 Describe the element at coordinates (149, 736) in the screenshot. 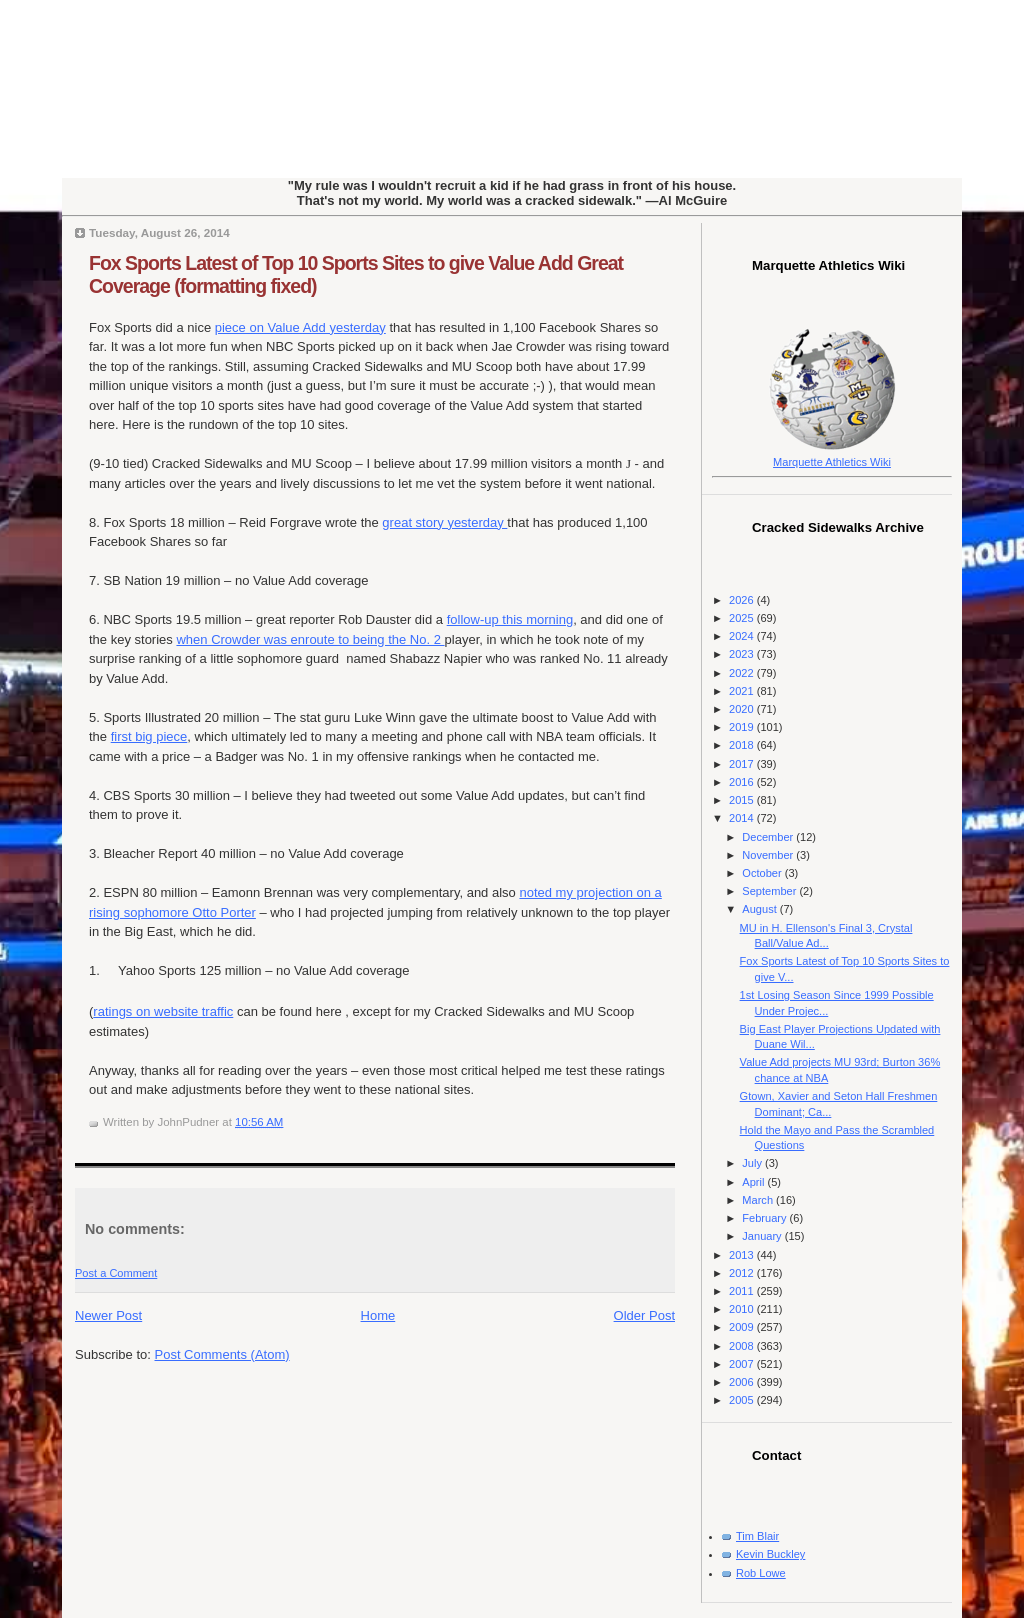

I see `first big piece` at that location.